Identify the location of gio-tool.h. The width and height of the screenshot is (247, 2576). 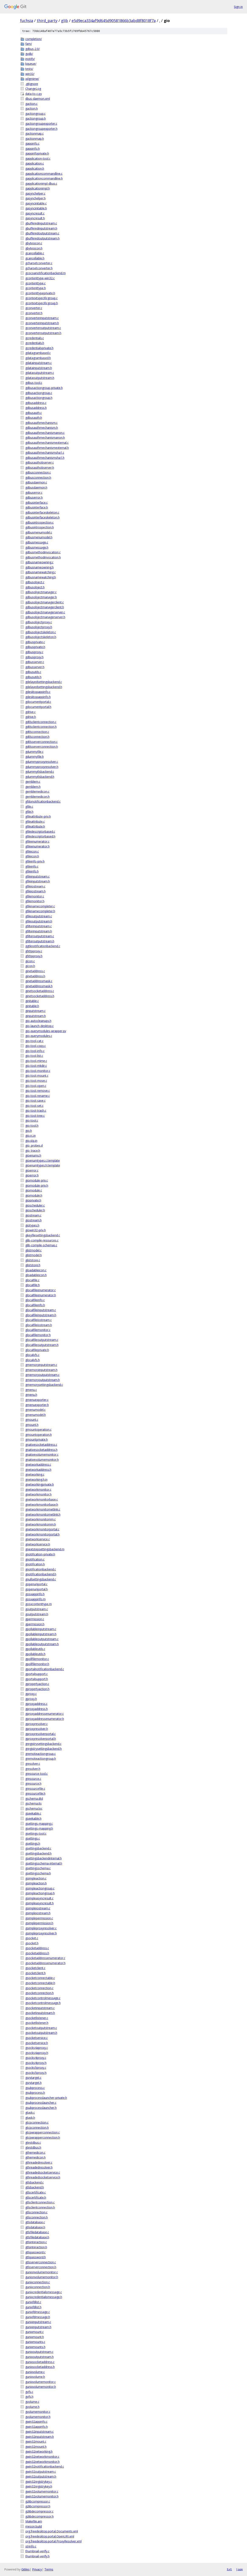
(31, 1126).